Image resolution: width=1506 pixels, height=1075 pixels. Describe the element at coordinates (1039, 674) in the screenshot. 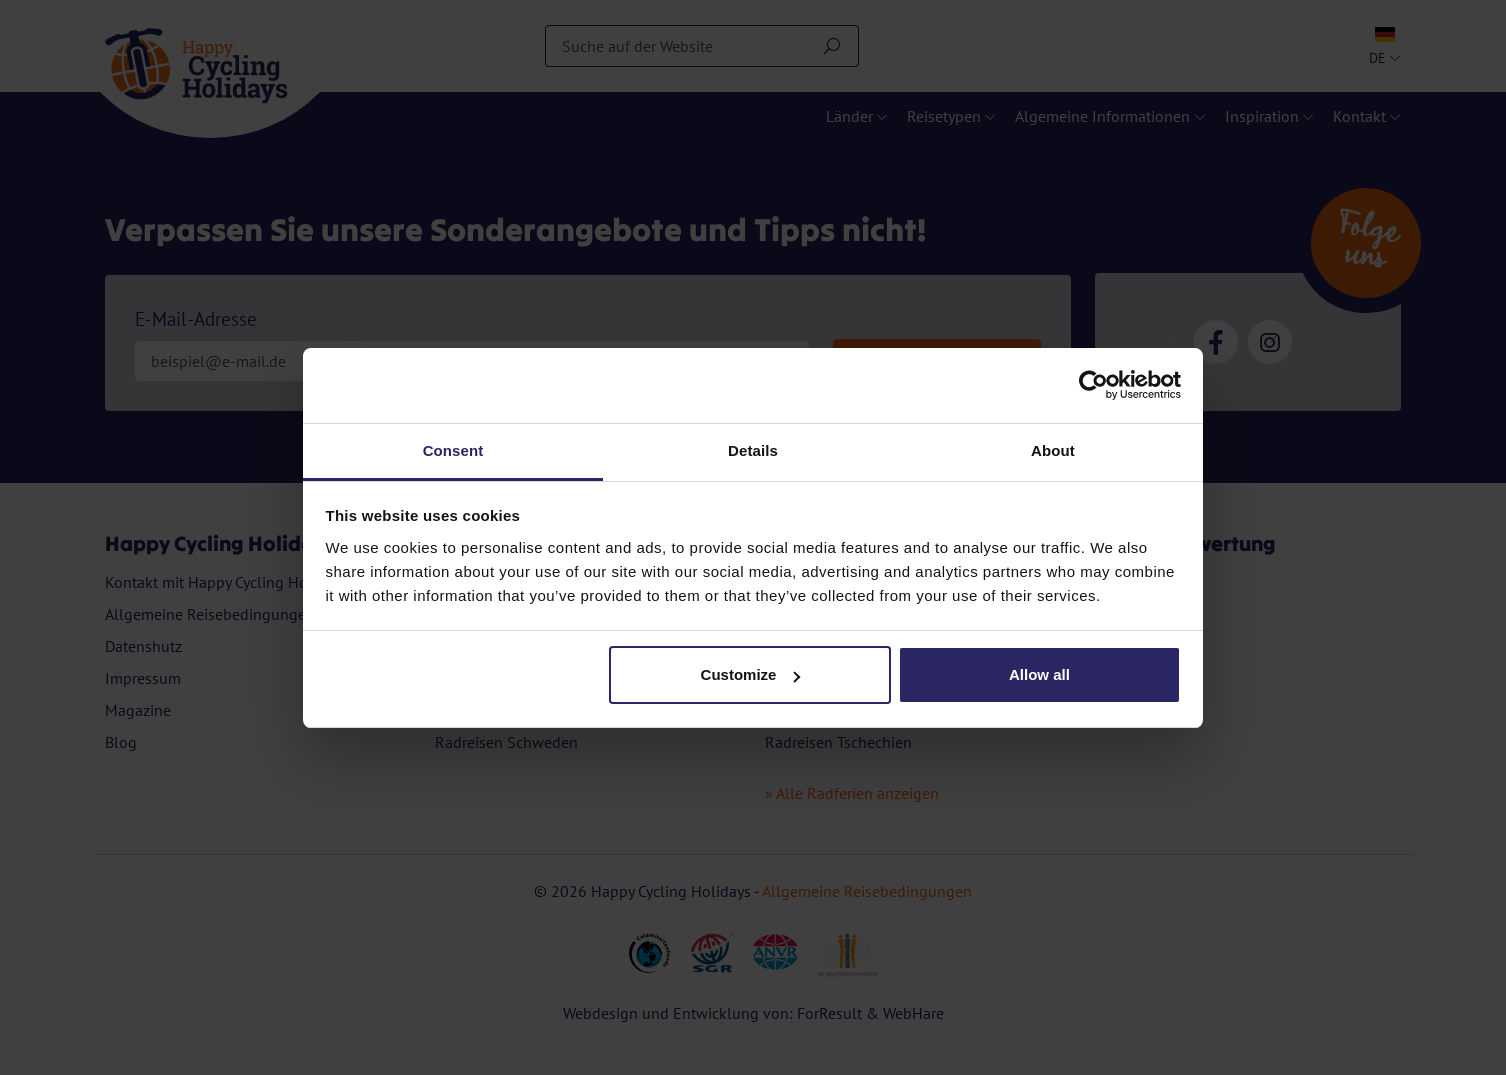

I see `Allow all` at that location.